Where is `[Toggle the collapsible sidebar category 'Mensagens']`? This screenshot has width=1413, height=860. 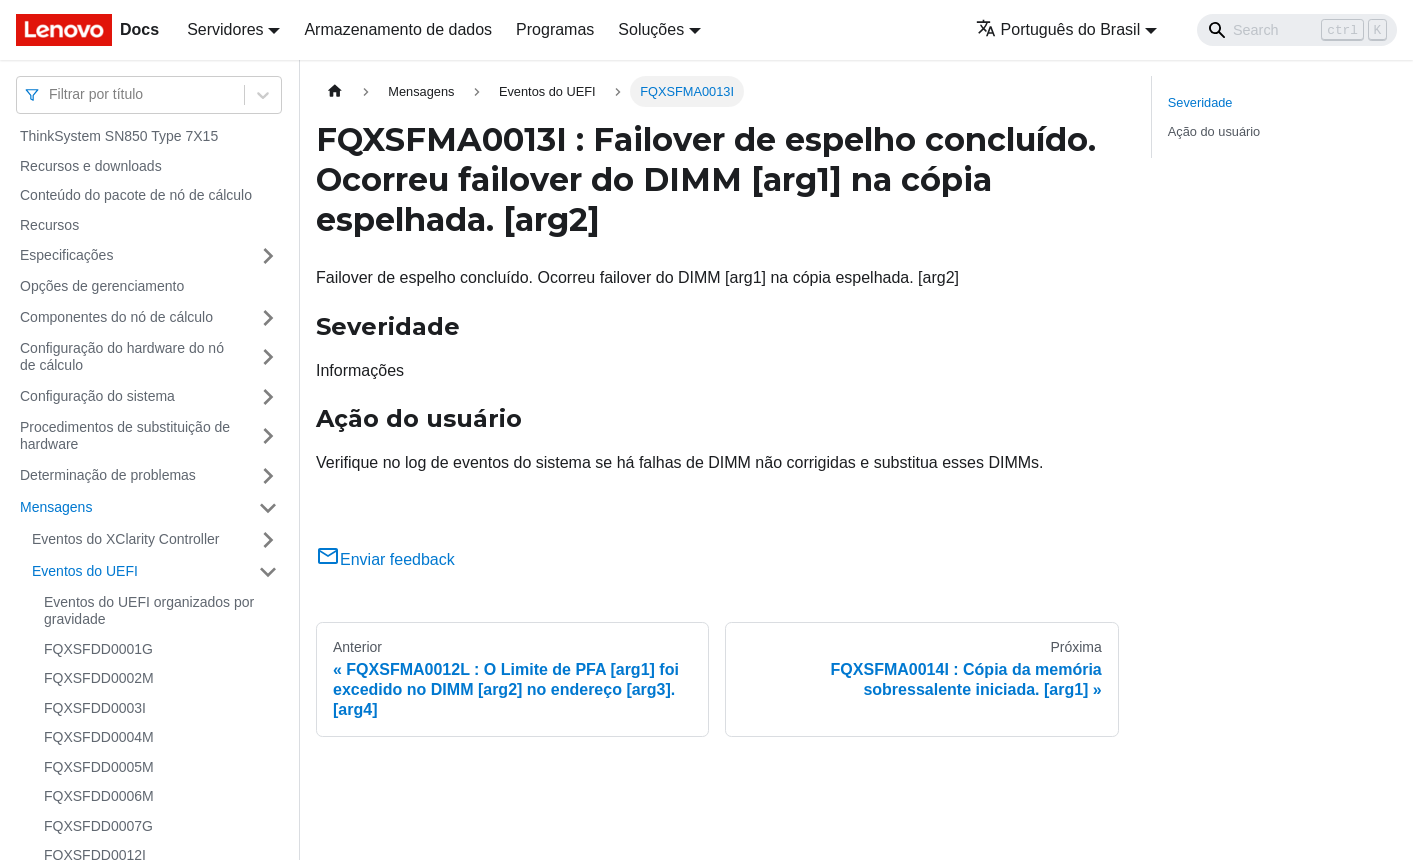
[Toggle the collapsible sidebar category 'Mensagens'] is located at coordinates (268, 508).